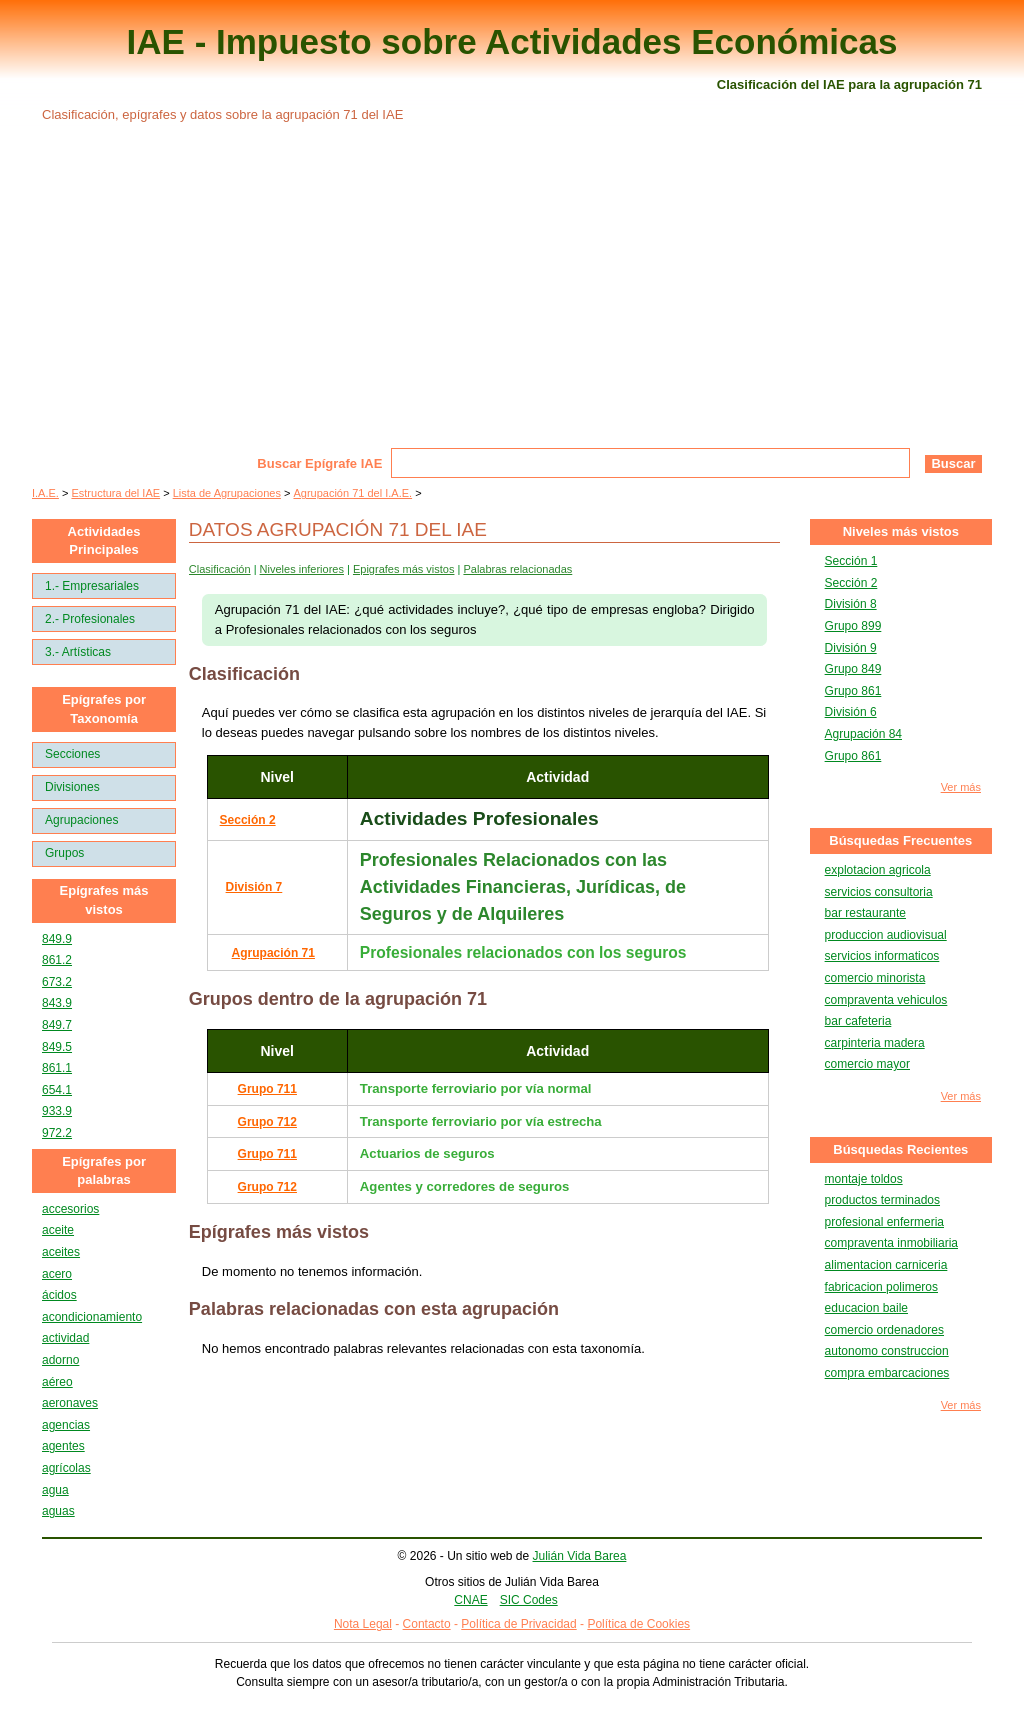 This screenshot has width=1024, height=1721. Describe the element at coordinates (427, 1624) in the screenshot. I see `Contacto` at that location.